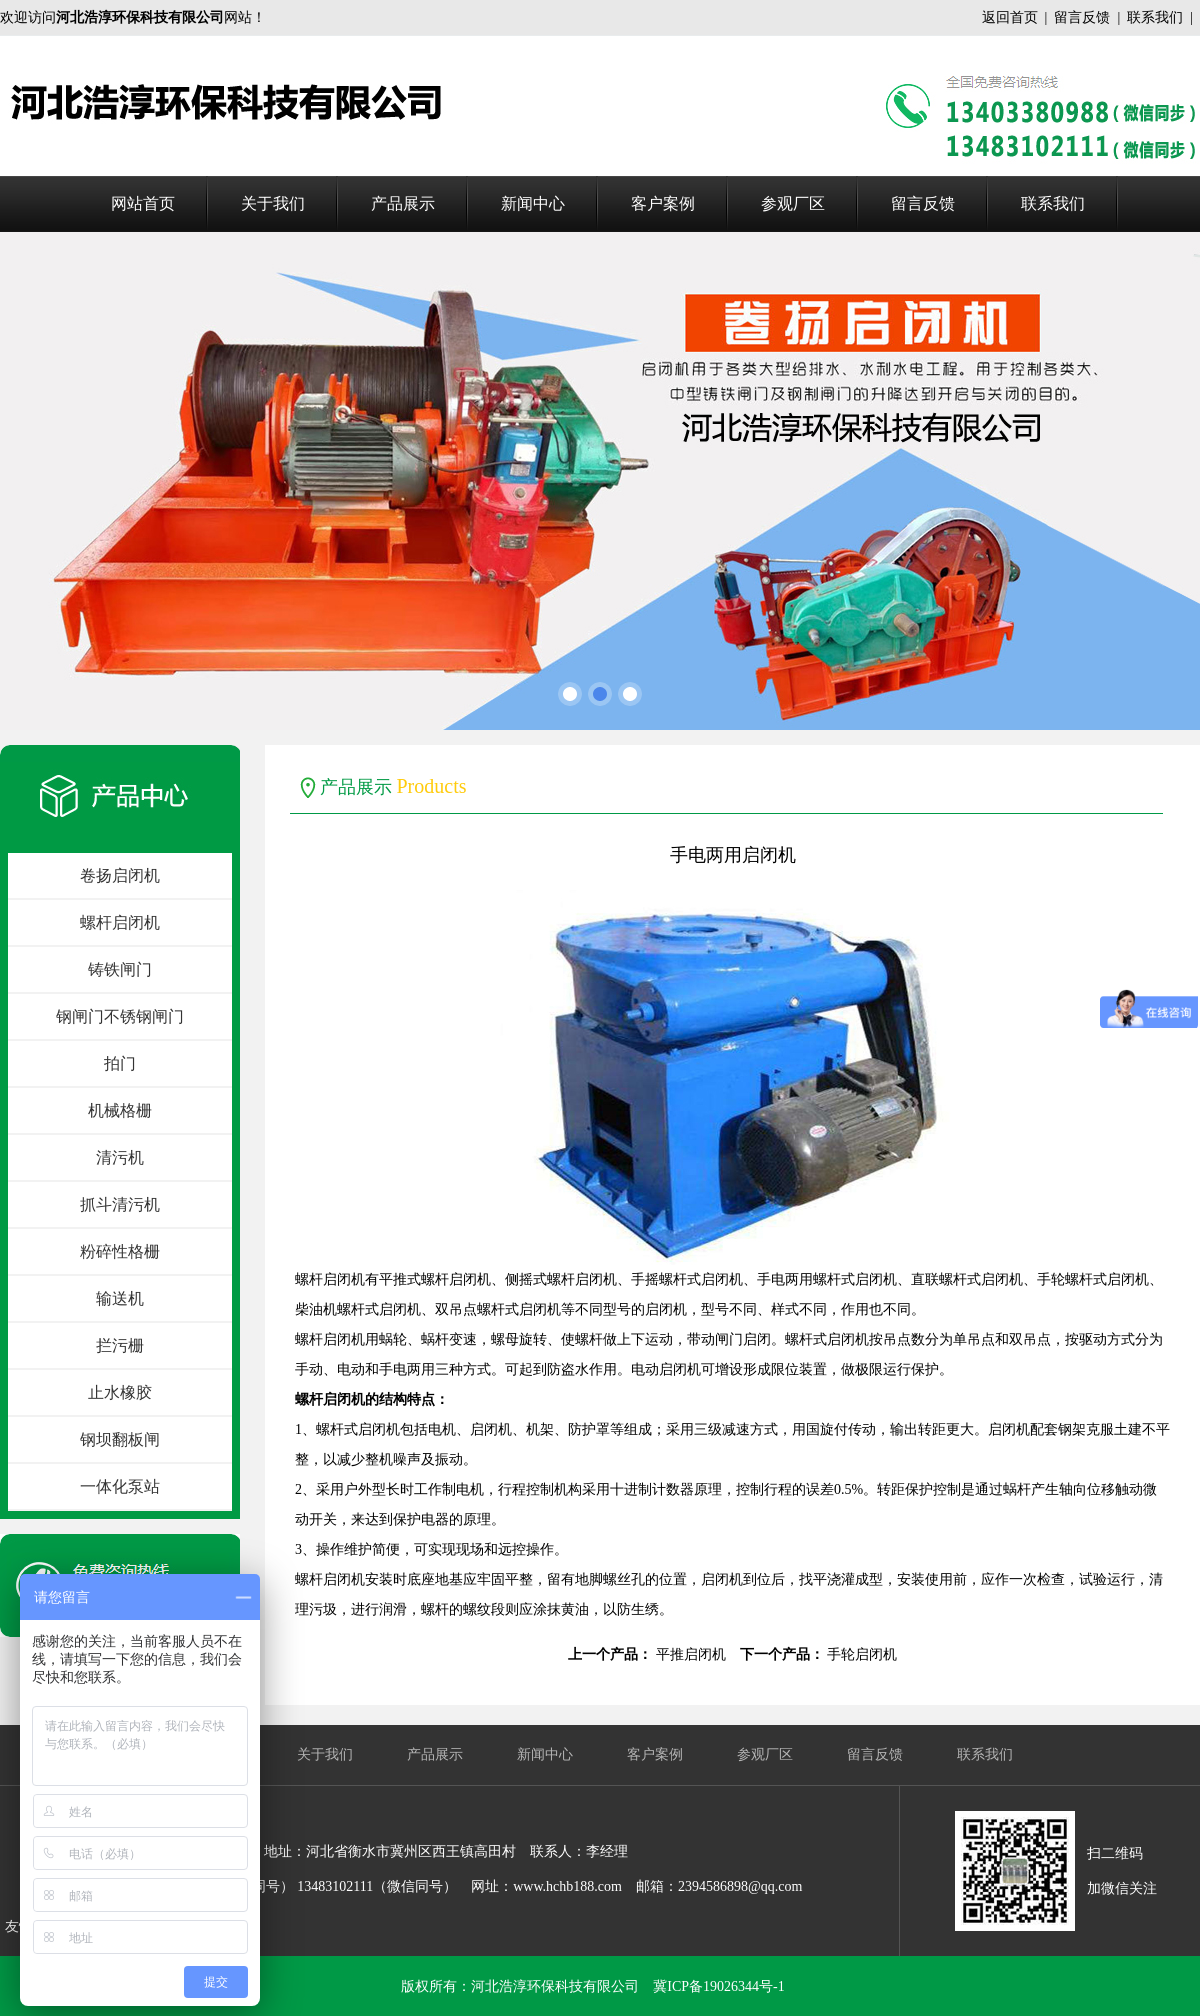 Image resolution: width=1200 pixels, height=2016 pixels. I want to click on 拦污栅, so click(120, 1345).